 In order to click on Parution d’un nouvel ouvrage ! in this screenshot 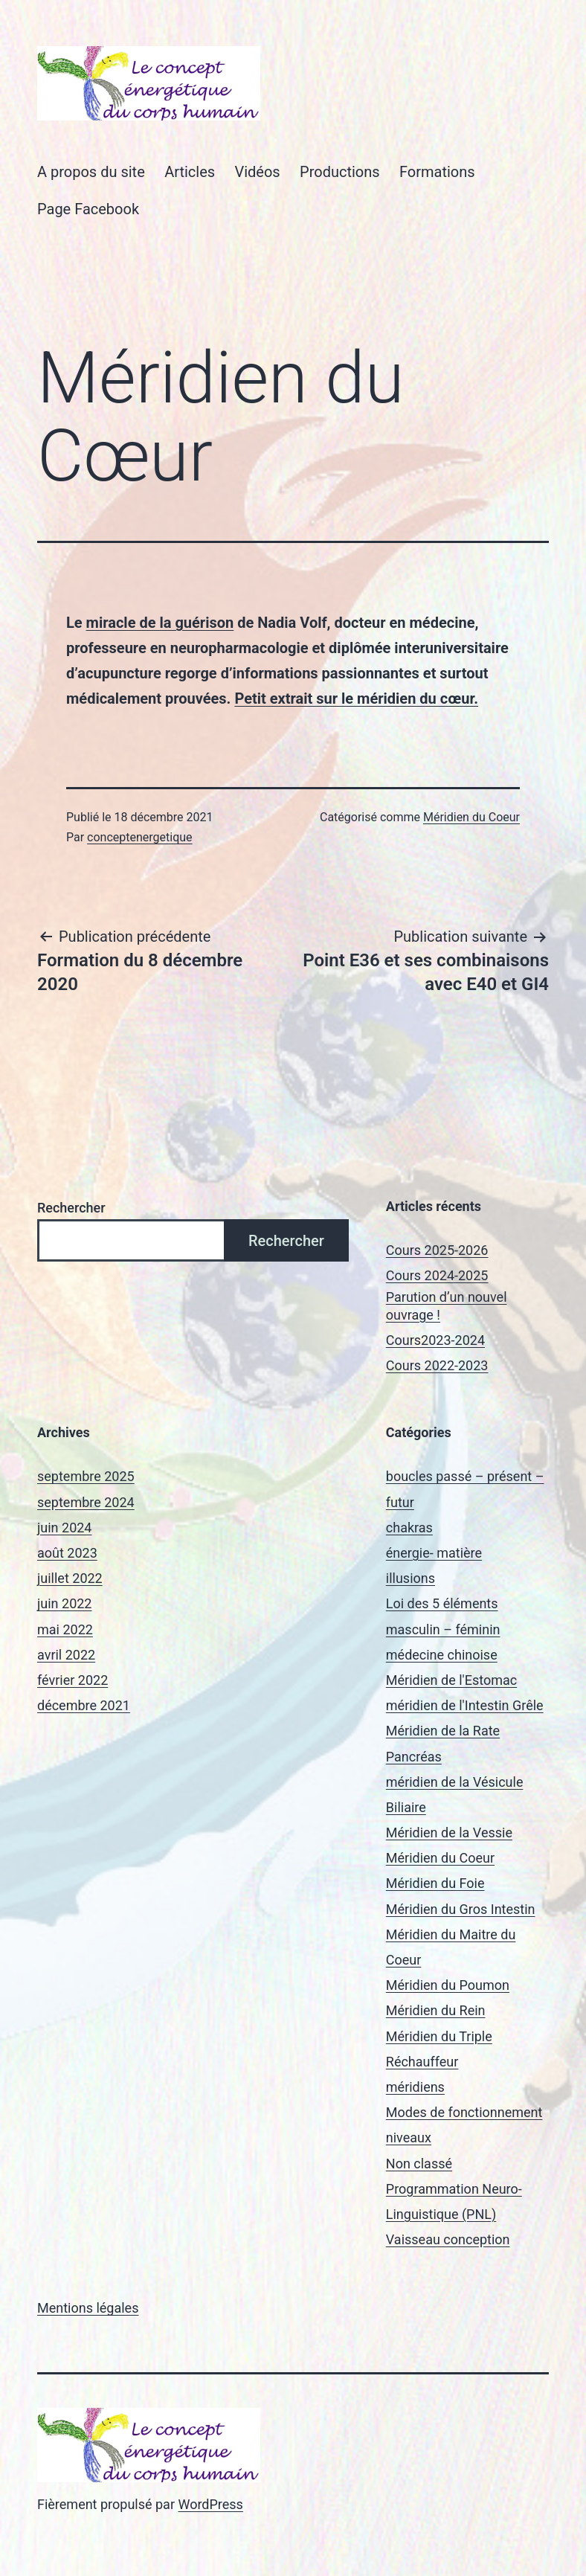, I will do `click(446, 1305)`.